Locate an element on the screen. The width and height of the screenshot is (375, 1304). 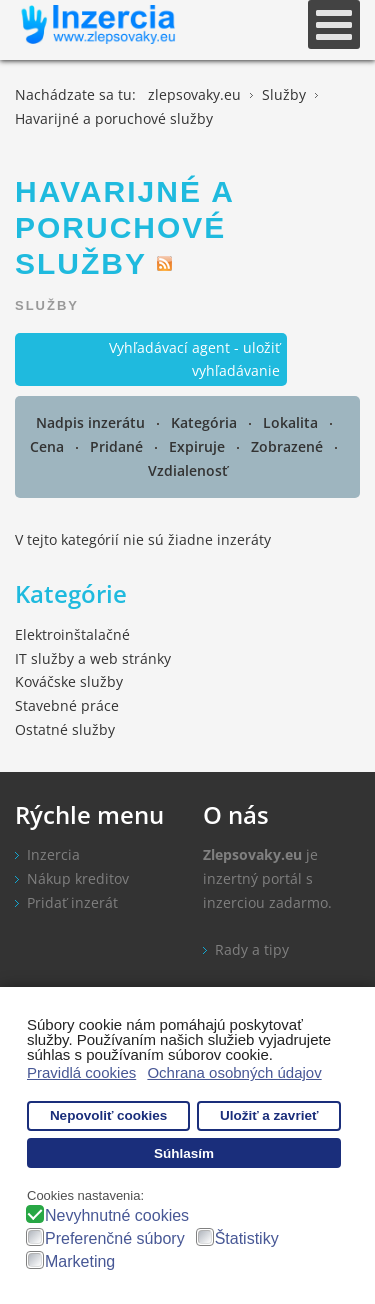
Lokalita is located at coordinates (292, 422).